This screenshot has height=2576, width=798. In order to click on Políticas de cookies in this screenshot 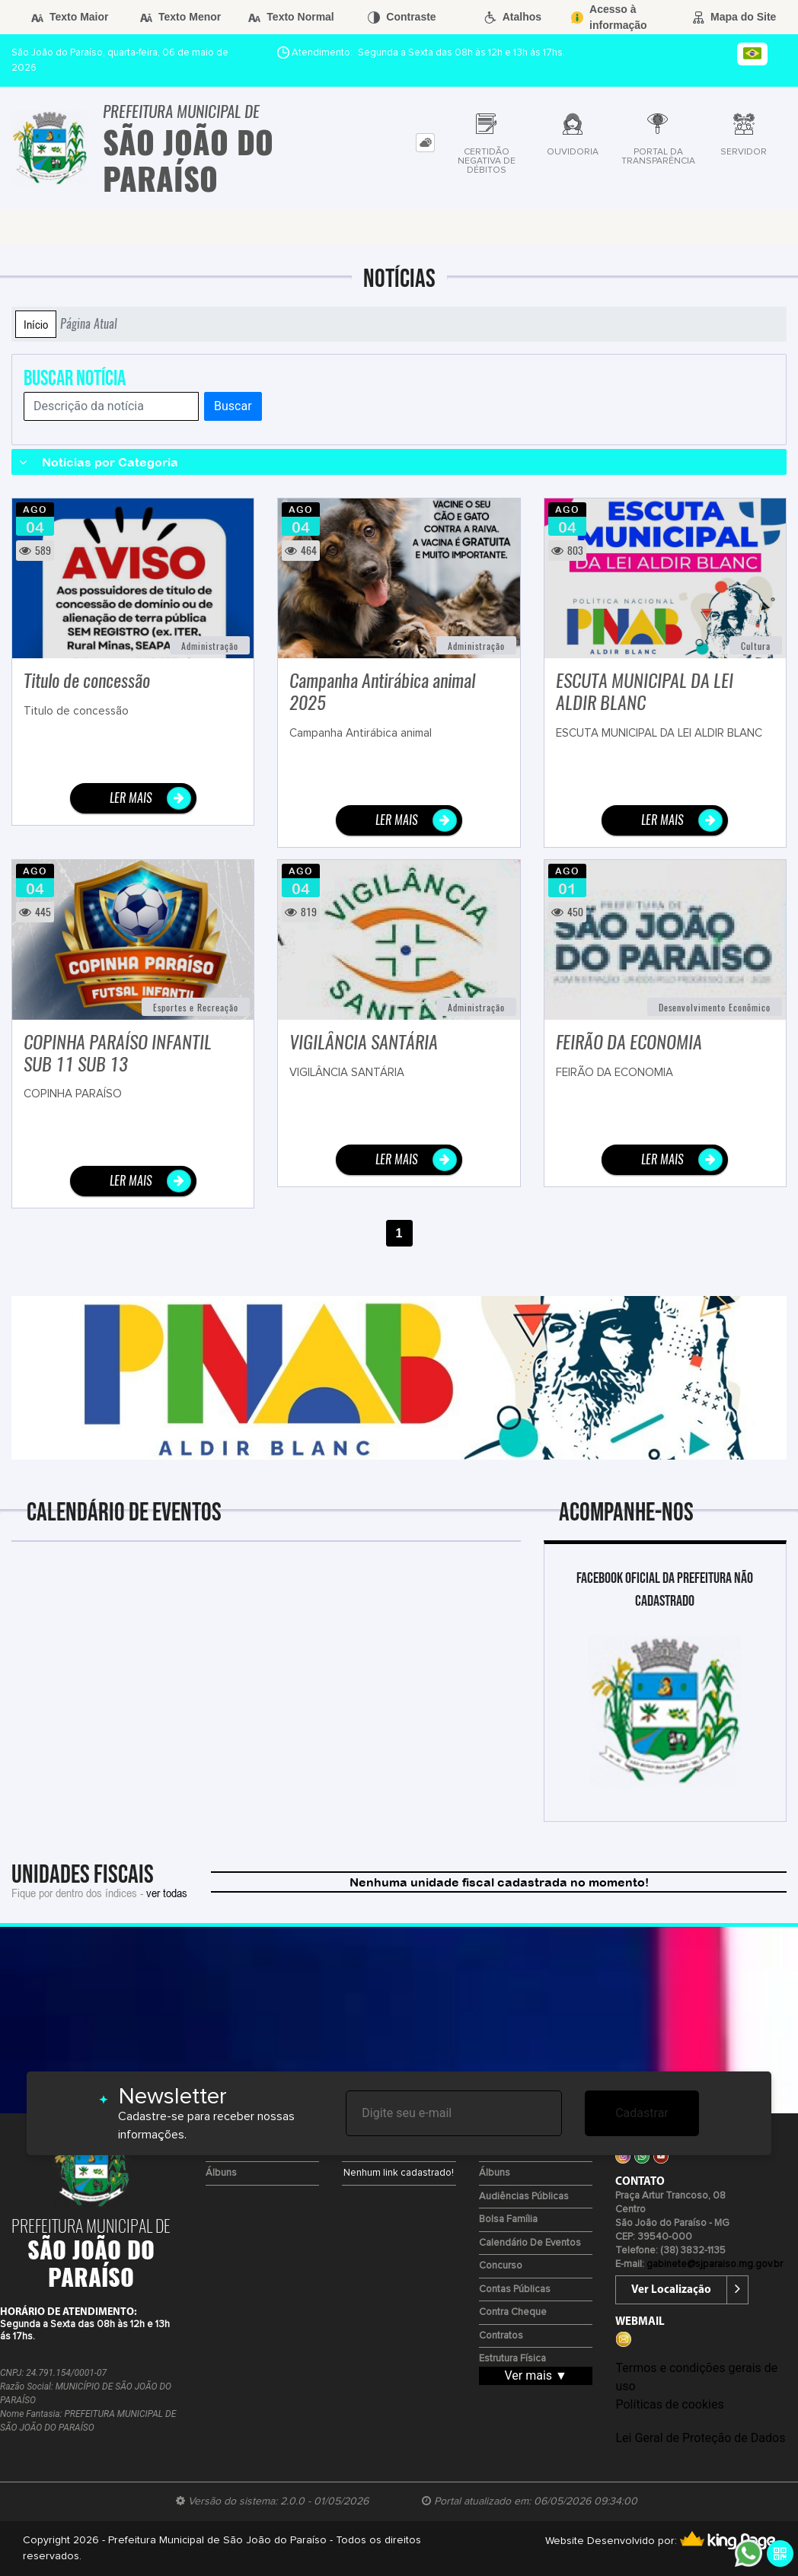, I will do `click(669, 2404)`.